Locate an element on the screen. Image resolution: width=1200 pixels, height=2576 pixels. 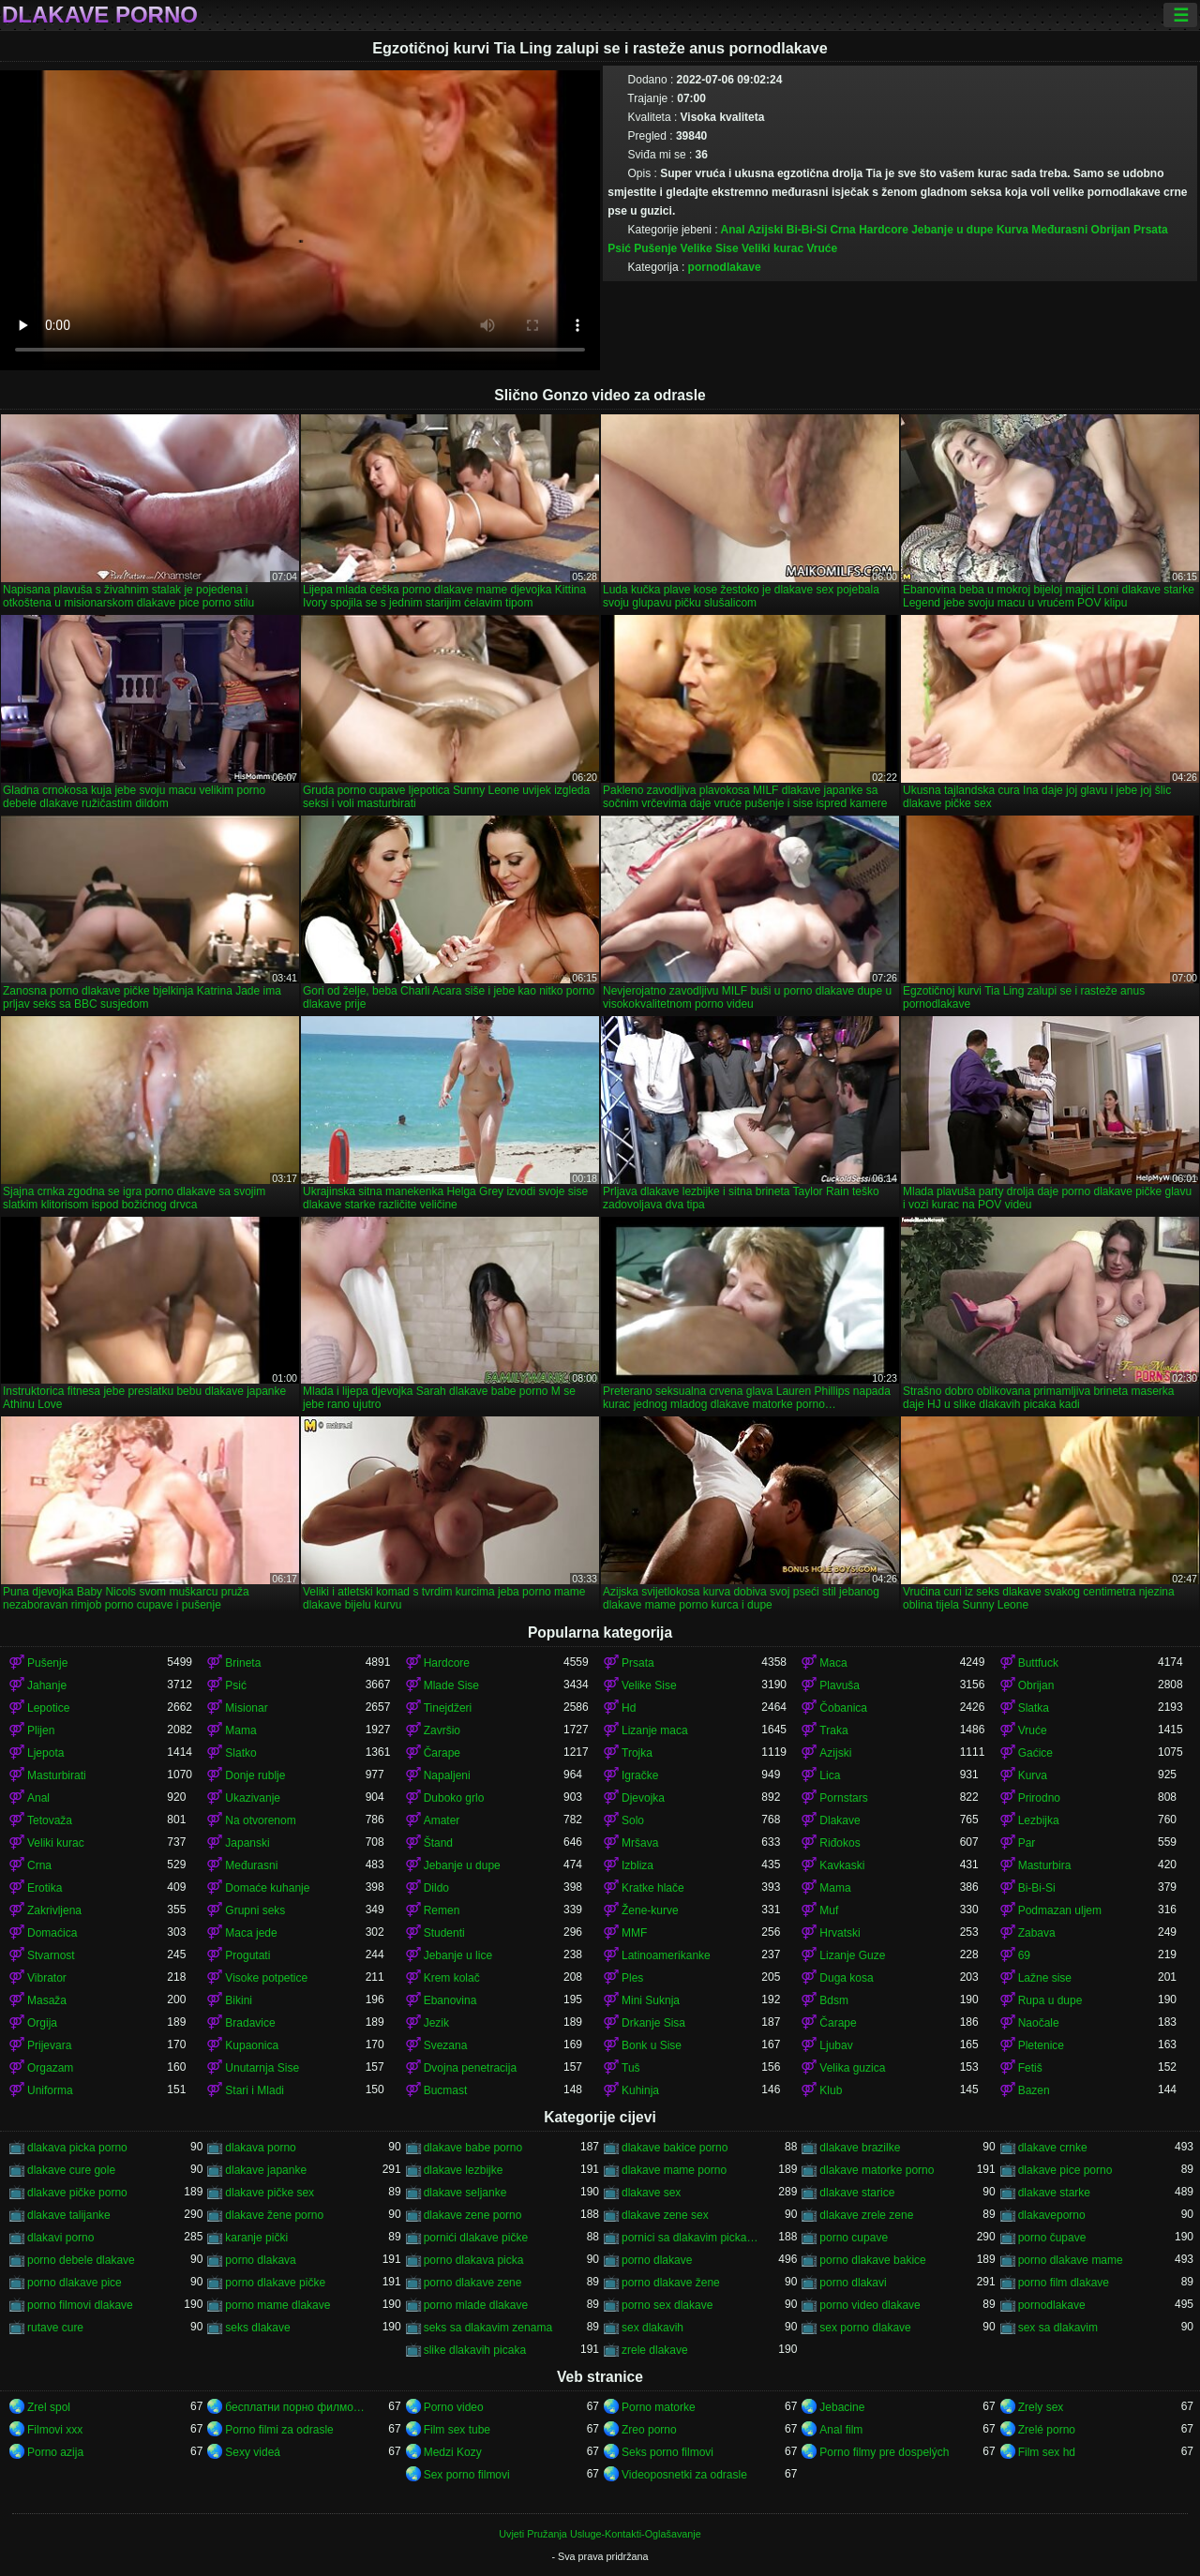
dlakave zene sex is located at coordinates (665, 2215).